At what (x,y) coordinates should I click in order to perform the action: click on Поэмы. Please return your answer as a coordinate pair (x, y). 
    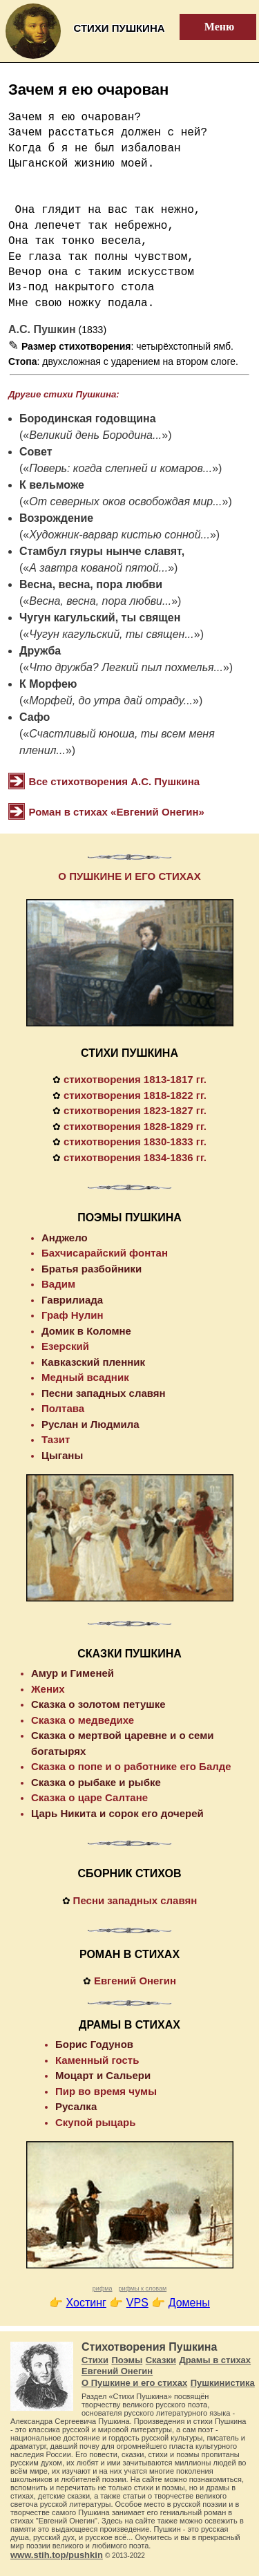
    Looking at the image, I should click on (126, 2360).